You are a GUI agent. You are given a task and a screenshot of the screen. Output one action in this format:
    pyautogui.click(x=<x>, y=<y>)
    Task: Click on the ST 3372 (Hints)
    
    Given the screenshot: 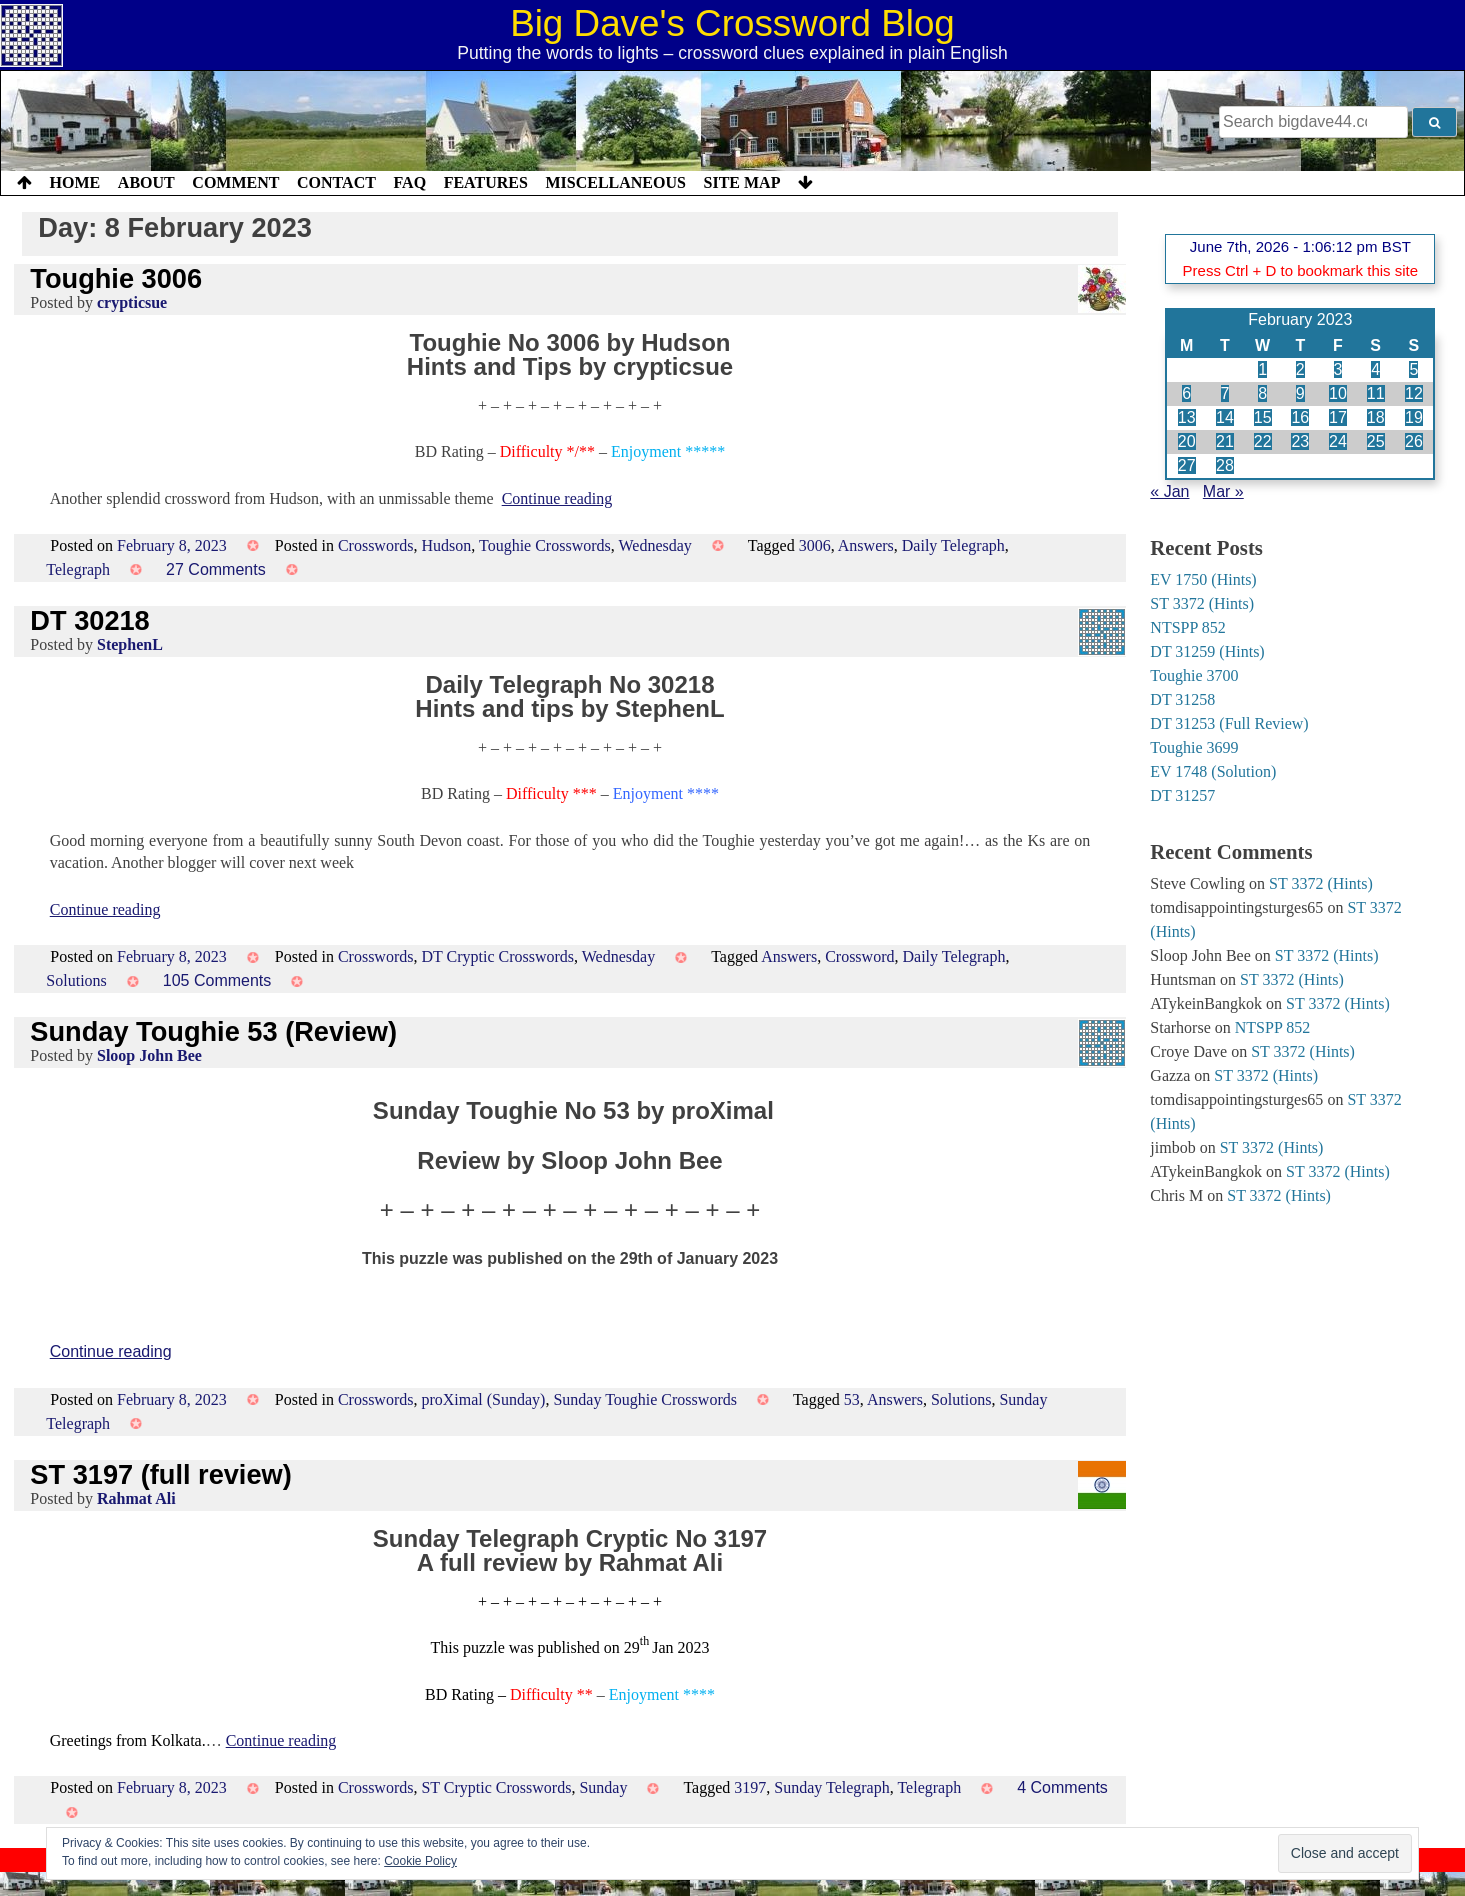 What is the action you would take?
    pyautogui.click(x=1202, y=603)
    